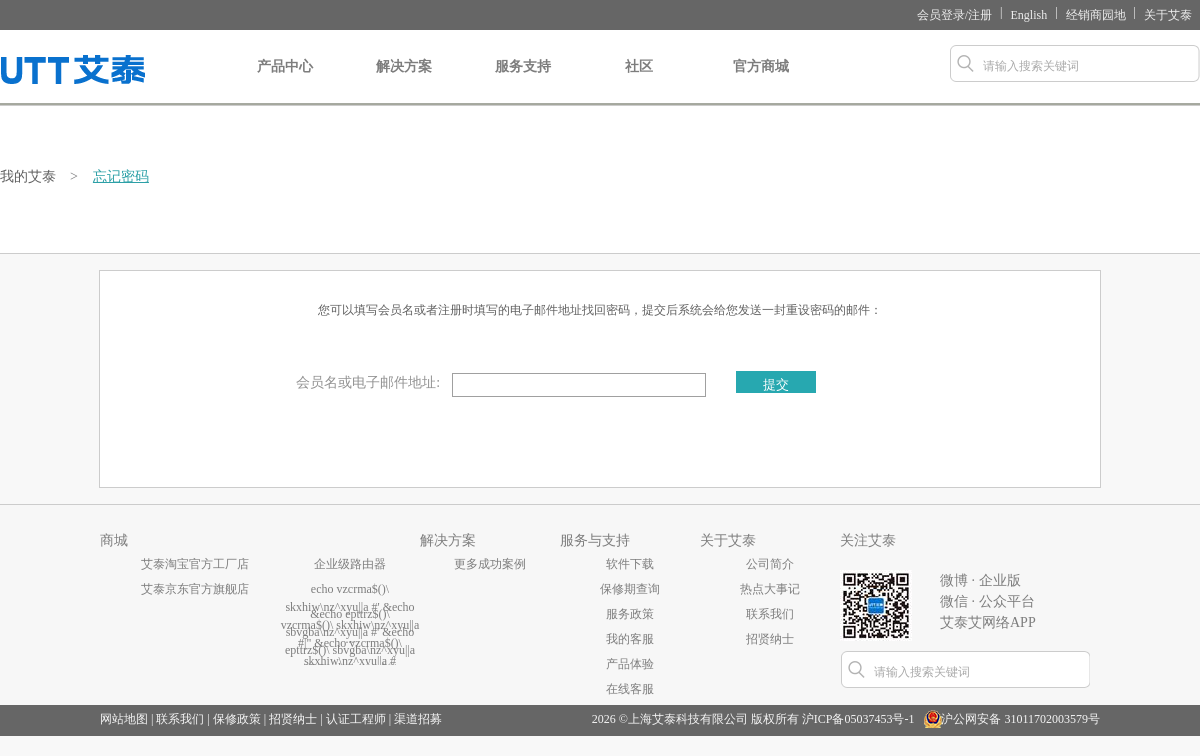  I want to click on 社区, so click(638, 82).